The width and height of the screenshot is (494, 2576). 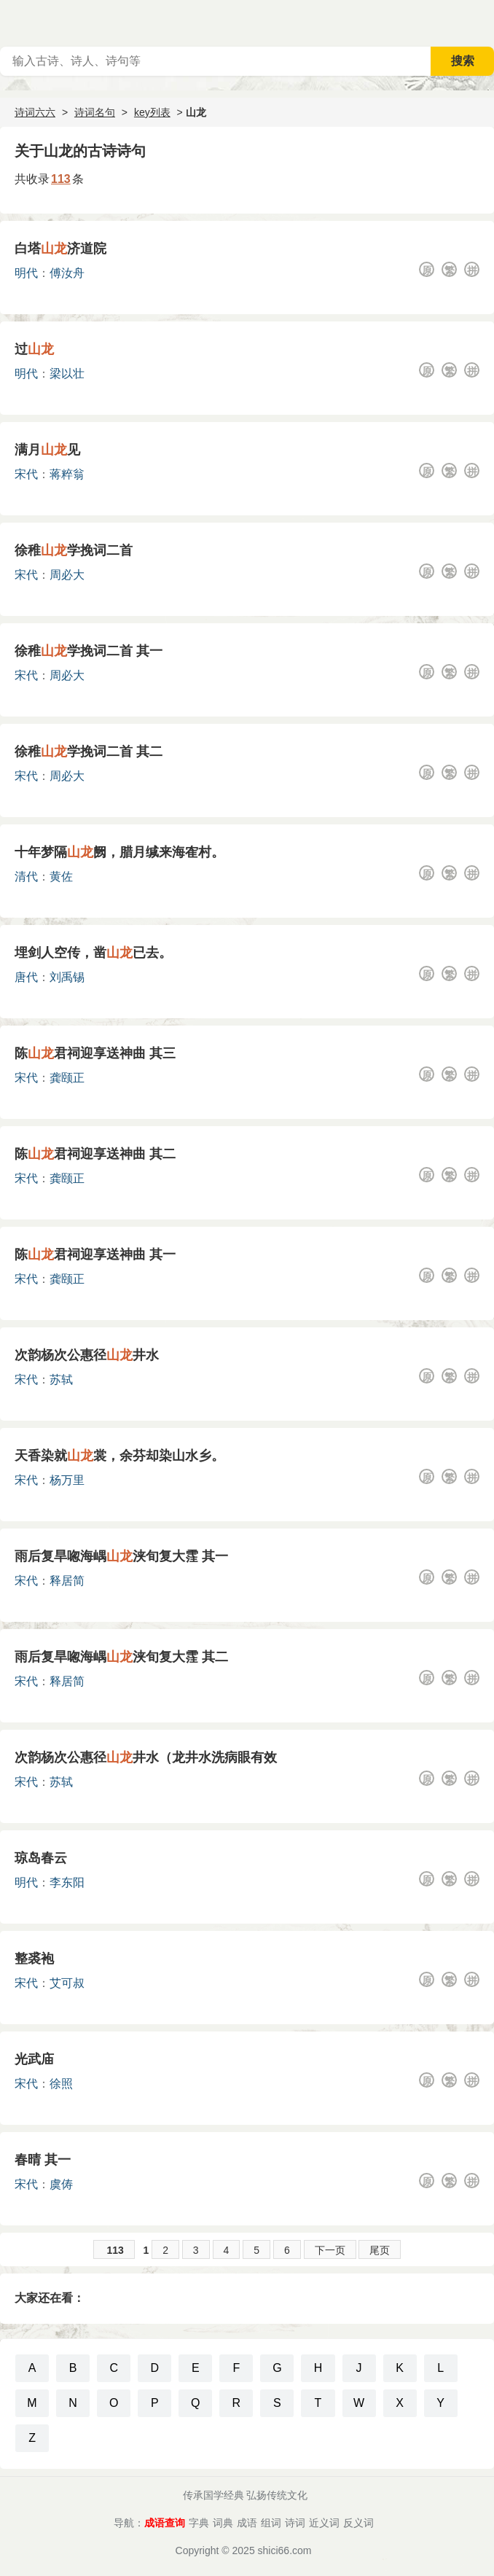 I want to click on 唐代, so click(x=26, y=977).